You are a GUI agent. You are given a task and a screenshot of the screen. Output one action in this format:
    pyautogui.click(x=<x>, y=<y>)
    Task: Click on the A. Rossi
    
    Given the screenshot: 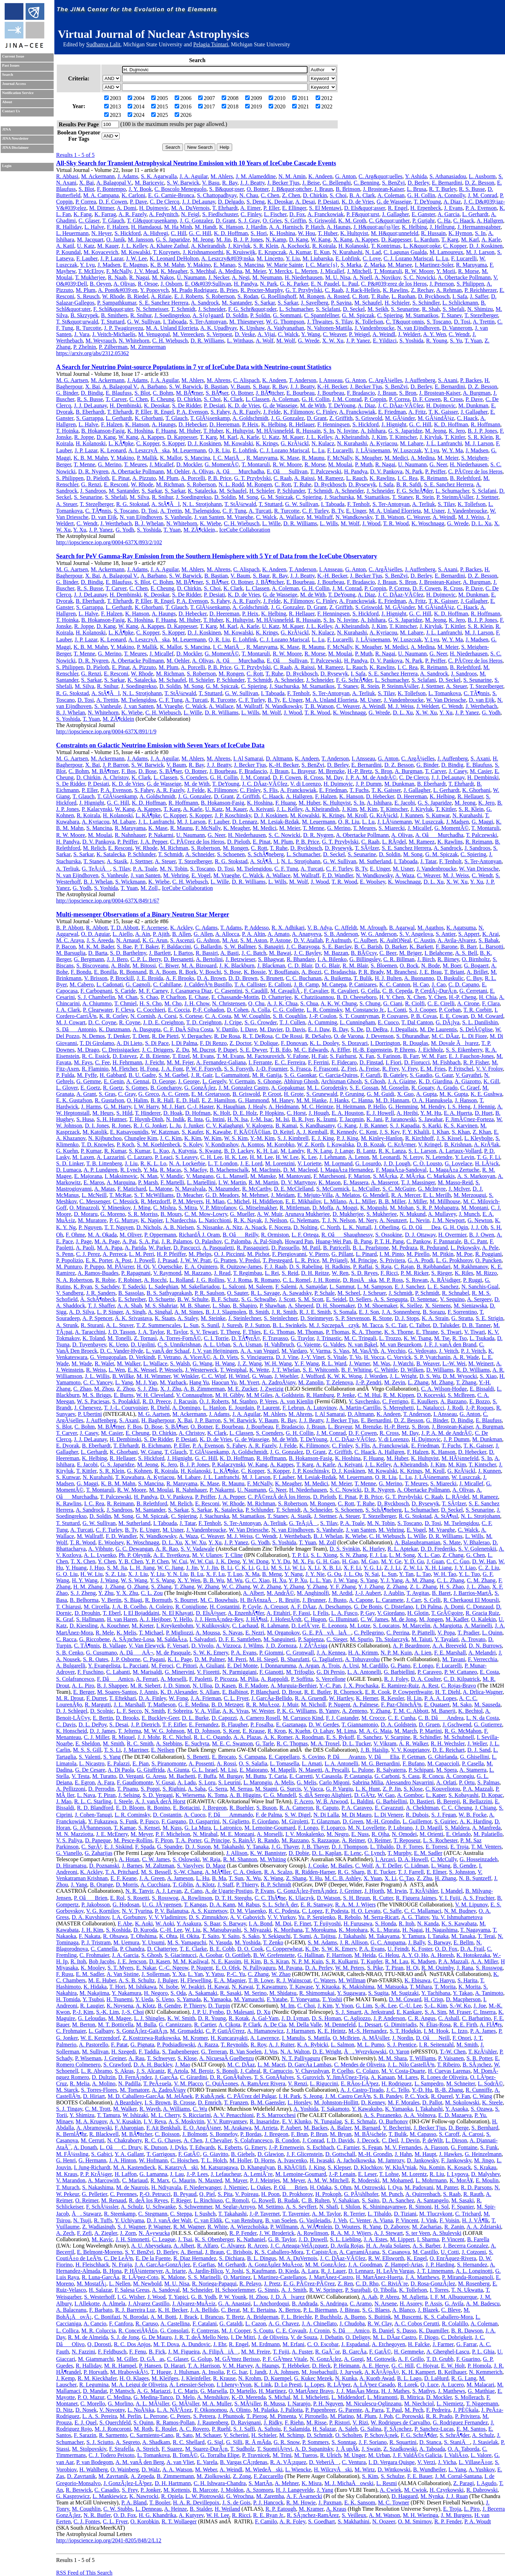 What is the action you would take?
    pyautogui.click(x=226, y=1763)
    